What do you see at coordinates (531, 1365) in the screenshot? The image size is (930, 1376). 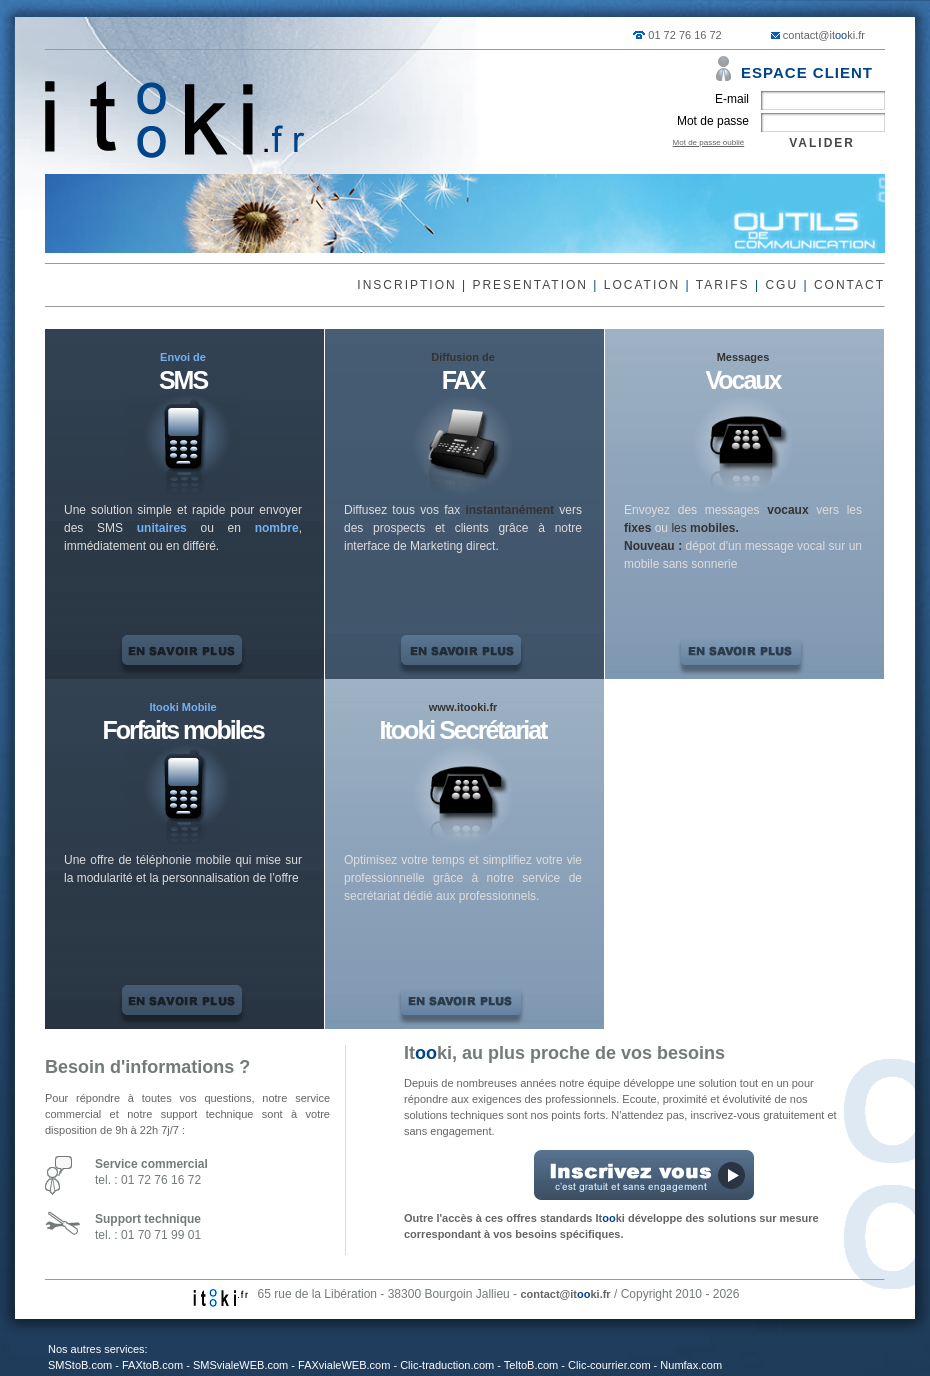 I see `TeltoB.com` at bounding box center [531, 1365].